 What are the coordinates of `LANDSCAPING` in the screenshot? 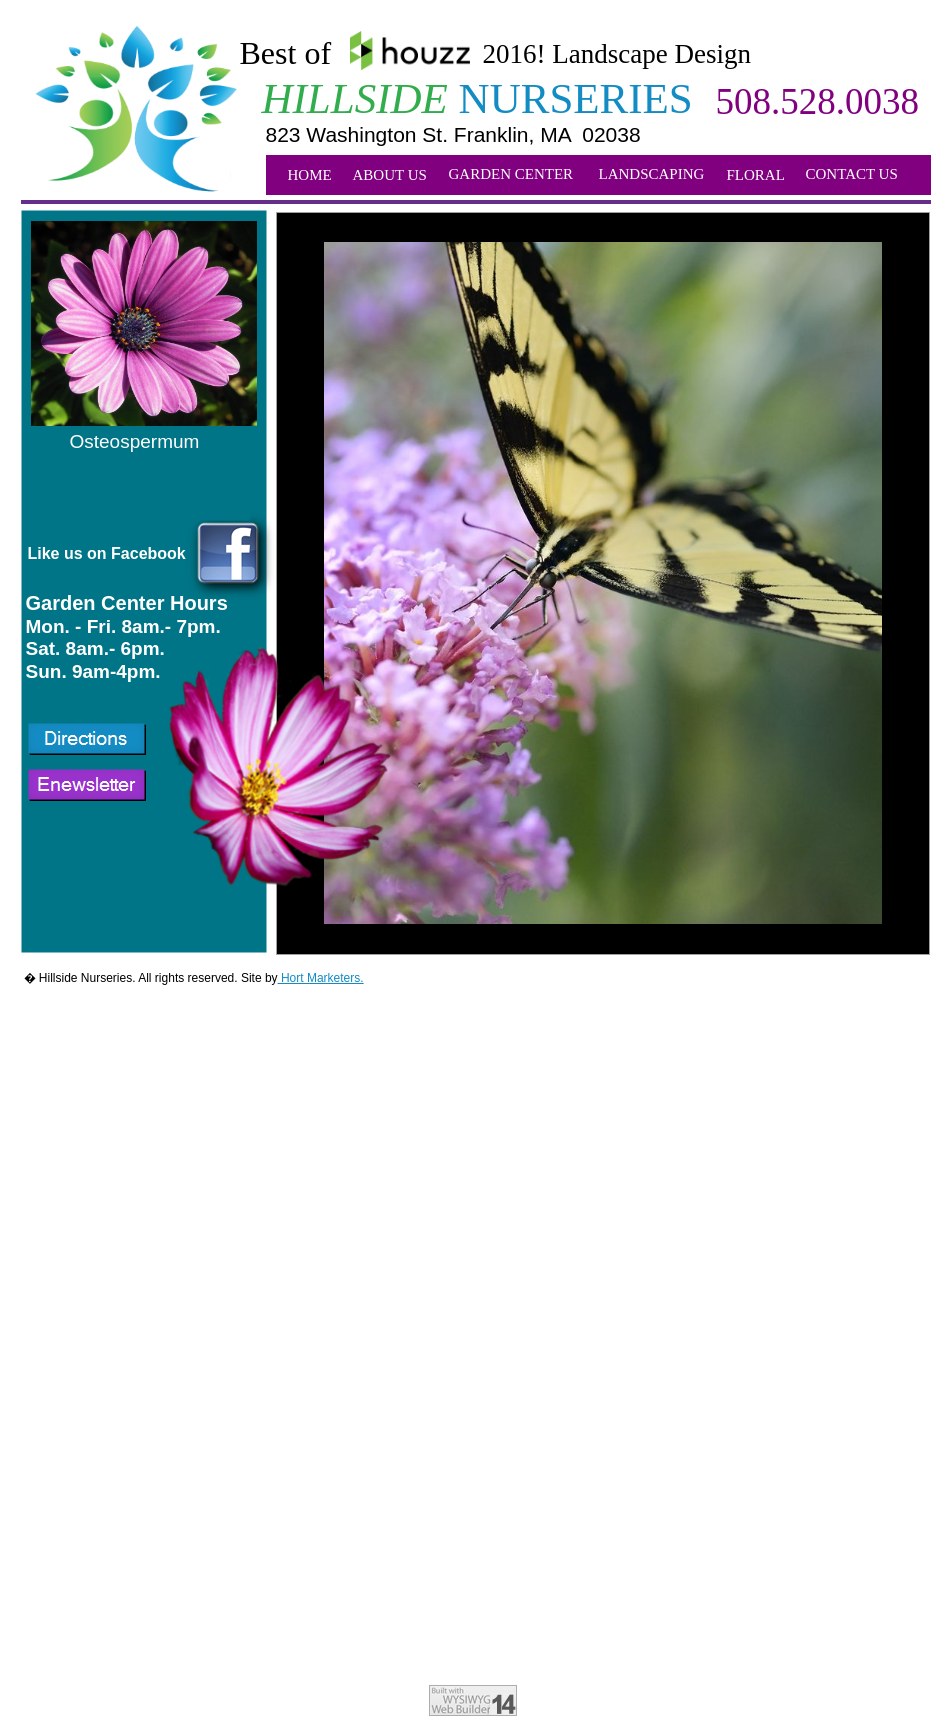 It's located at (652, 174).